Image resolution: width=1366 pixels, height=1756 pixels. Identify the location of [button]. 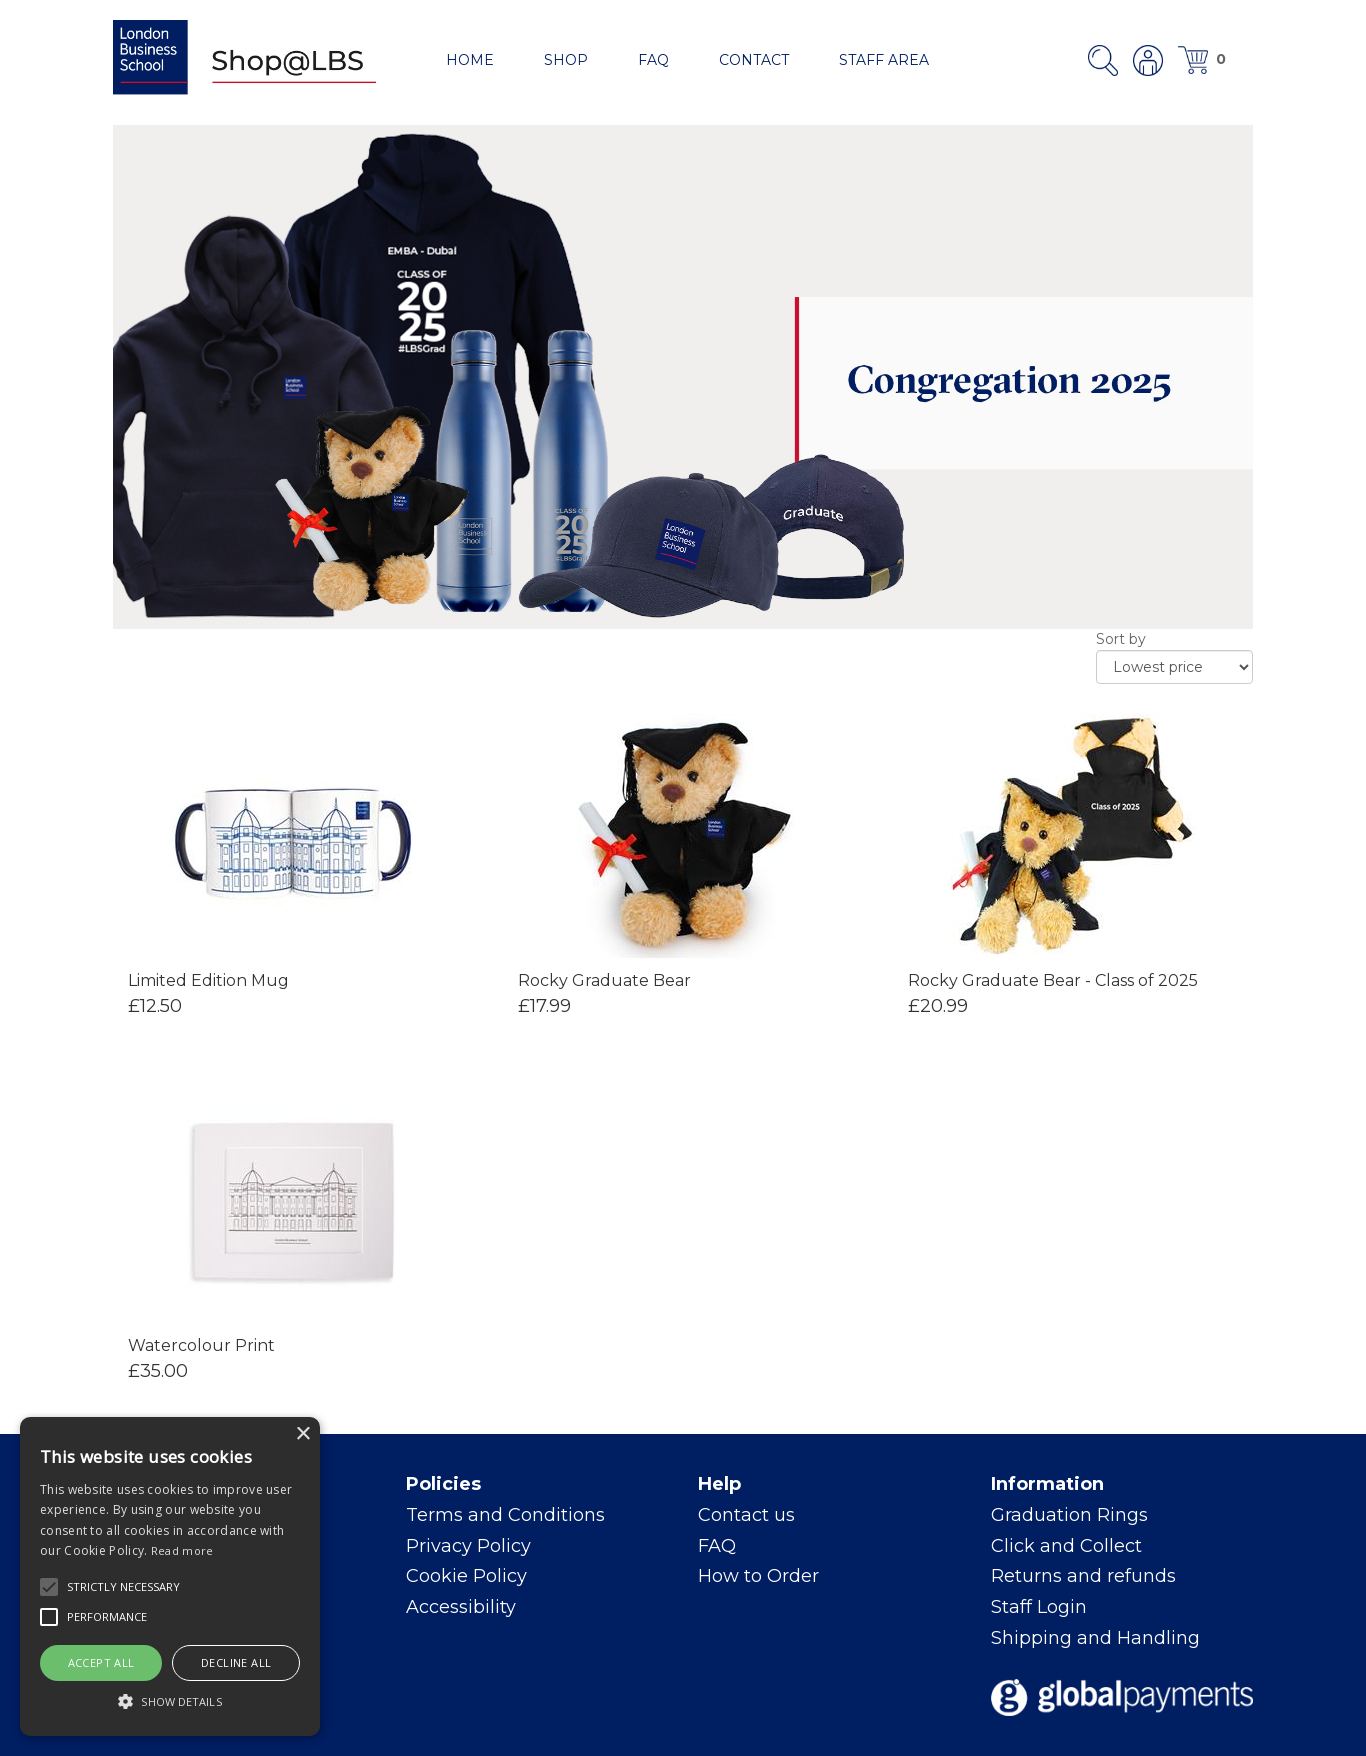
(49, 1587).